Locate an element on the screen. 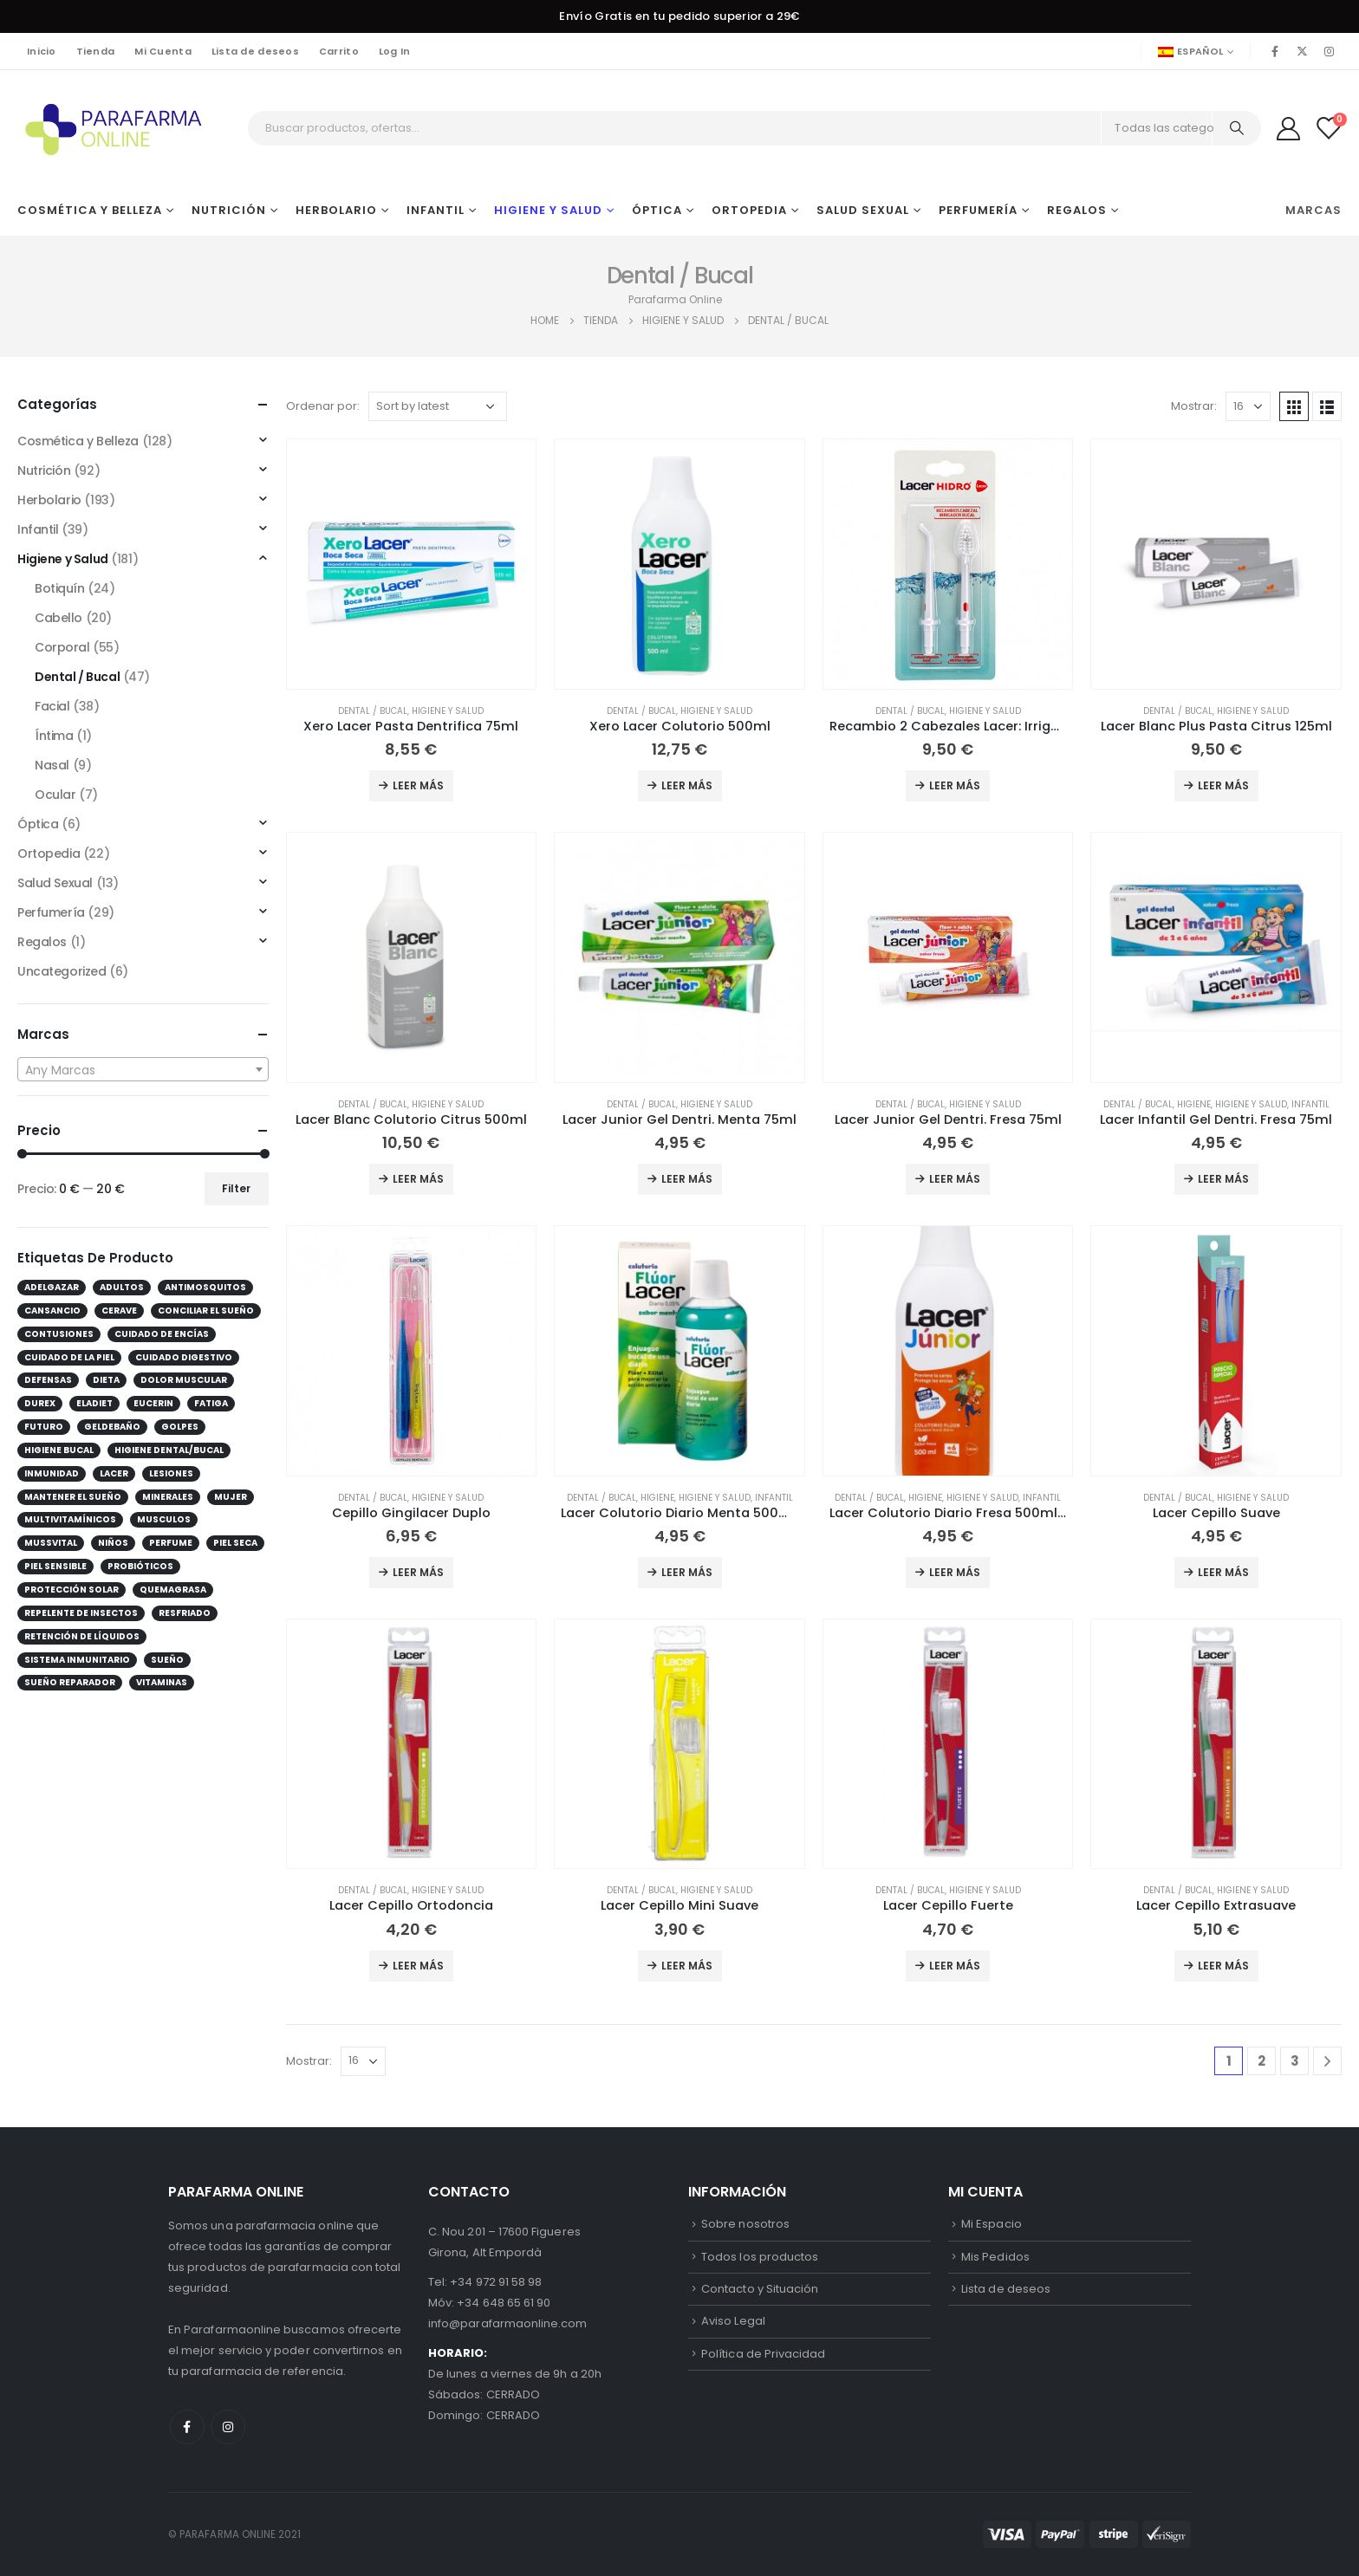  Probióticos [Probióticos (9 products)] is located at coordinates (140, 1566).